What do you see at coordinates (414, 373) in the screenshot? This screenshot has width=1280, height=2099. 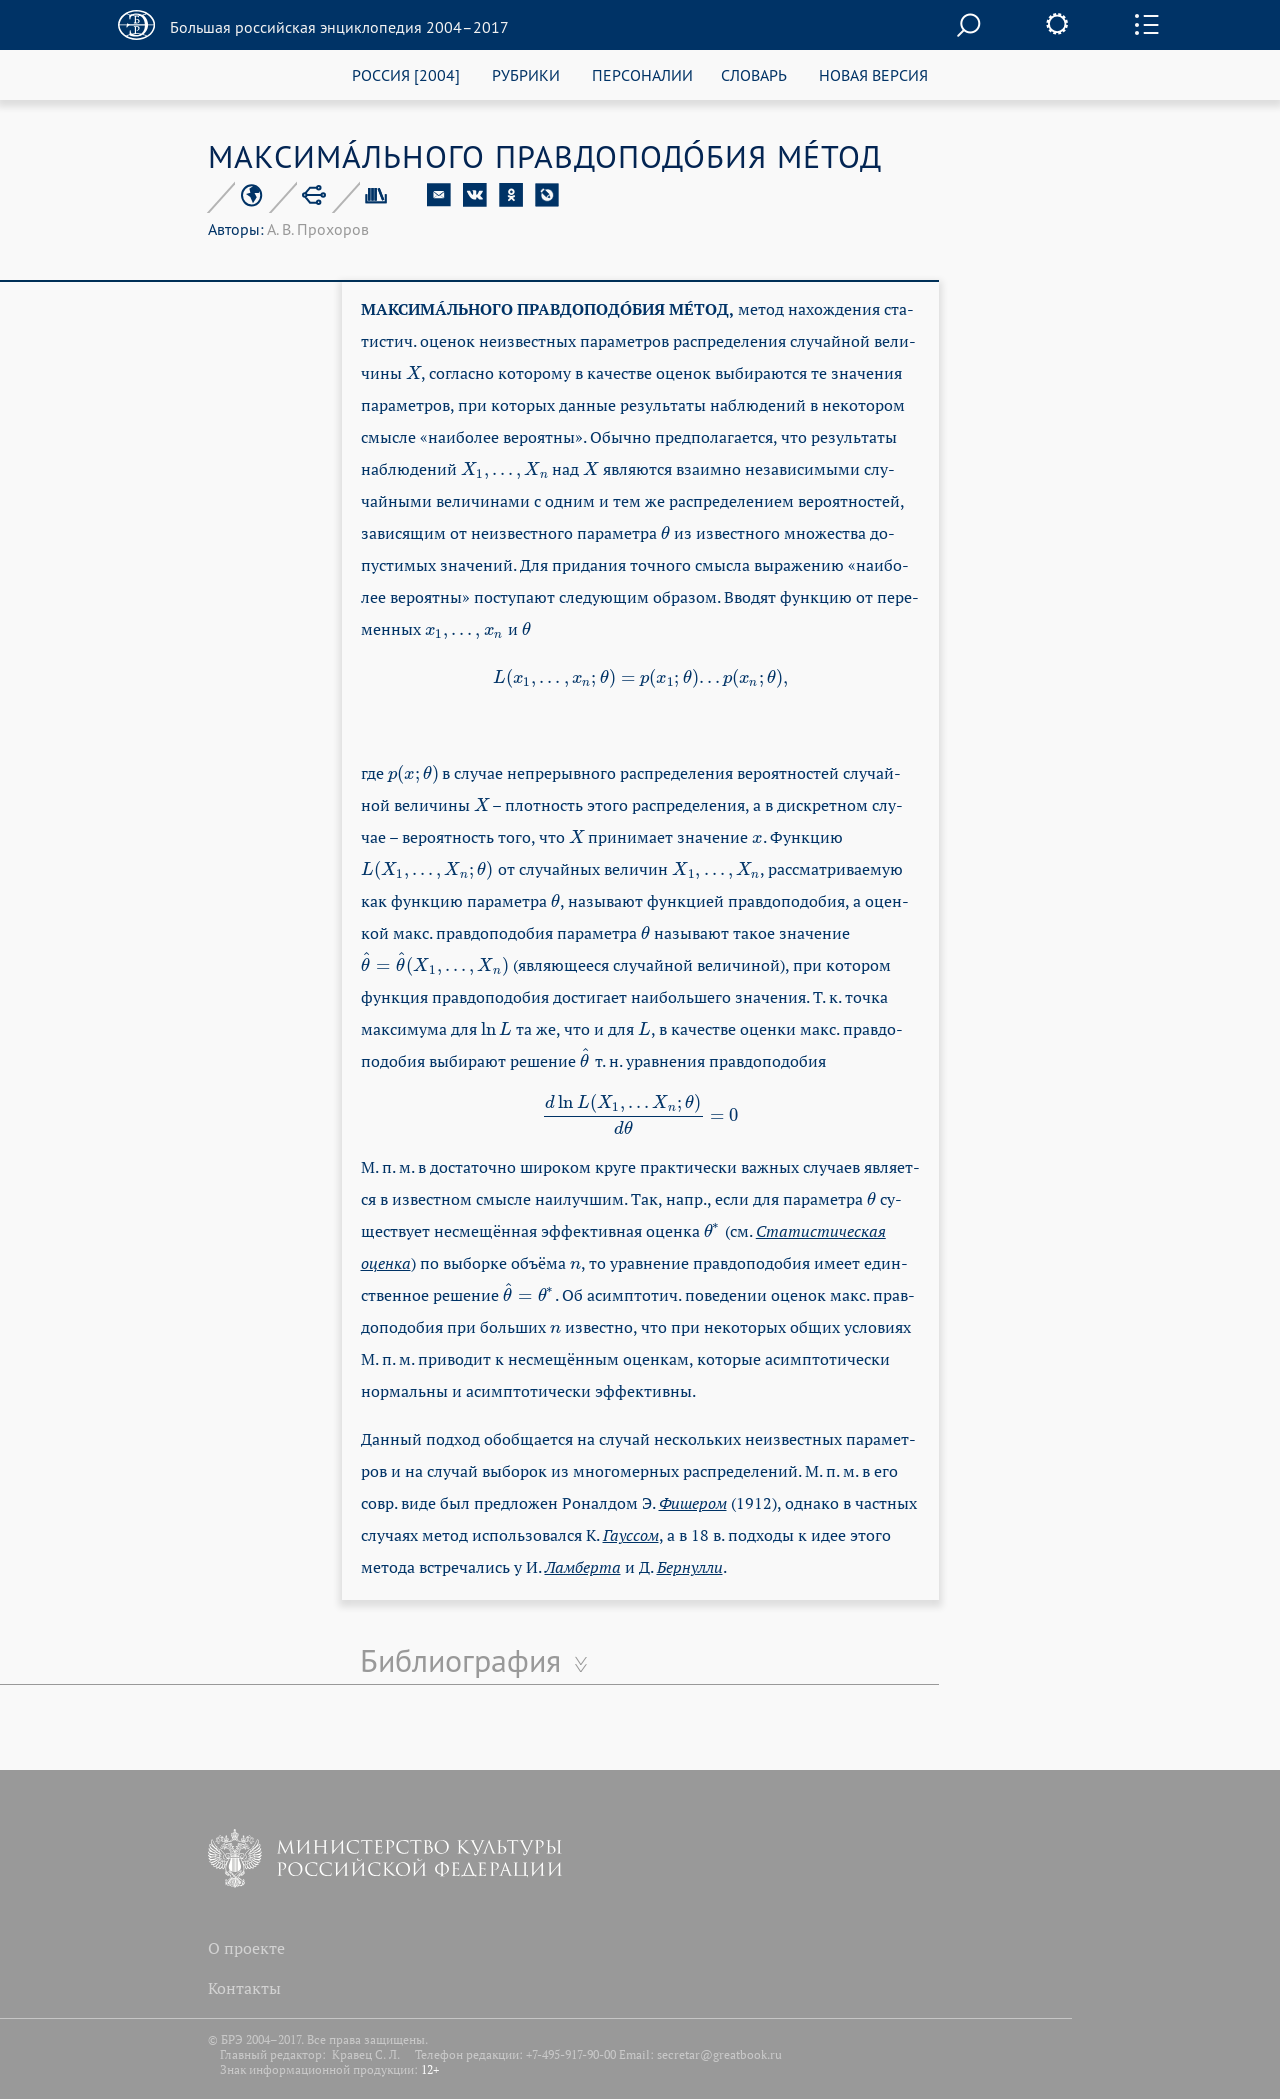 I see `[presentation]` at bounding box center [414, 373].